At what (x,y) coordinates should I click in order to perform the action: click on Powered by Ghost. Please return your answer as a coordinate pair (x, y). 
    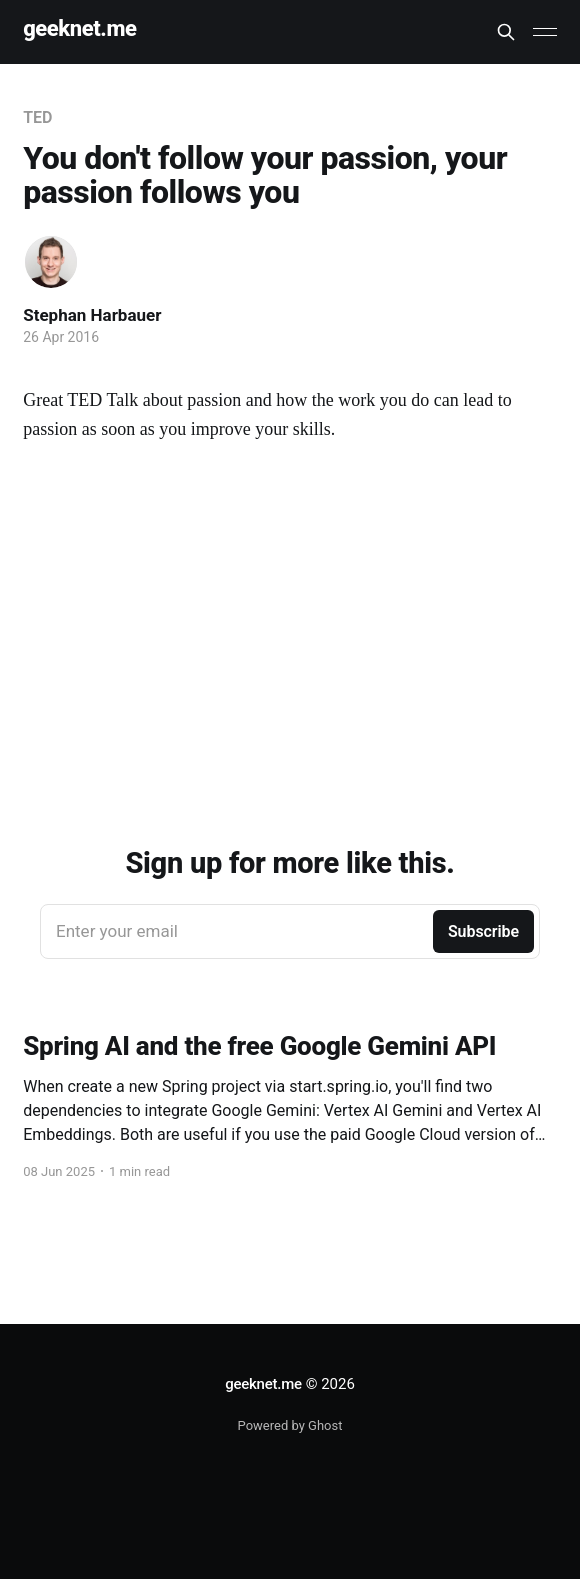
    Looking at the image, I should click on (290, 1425).